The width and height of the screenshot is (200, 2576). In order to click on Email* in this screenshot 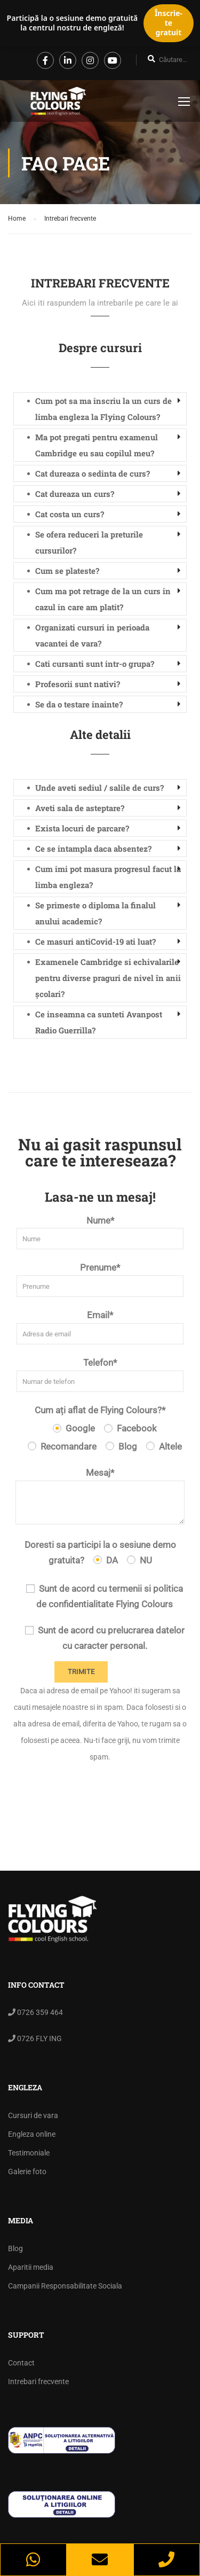, I will do `click(100, 1327)`.